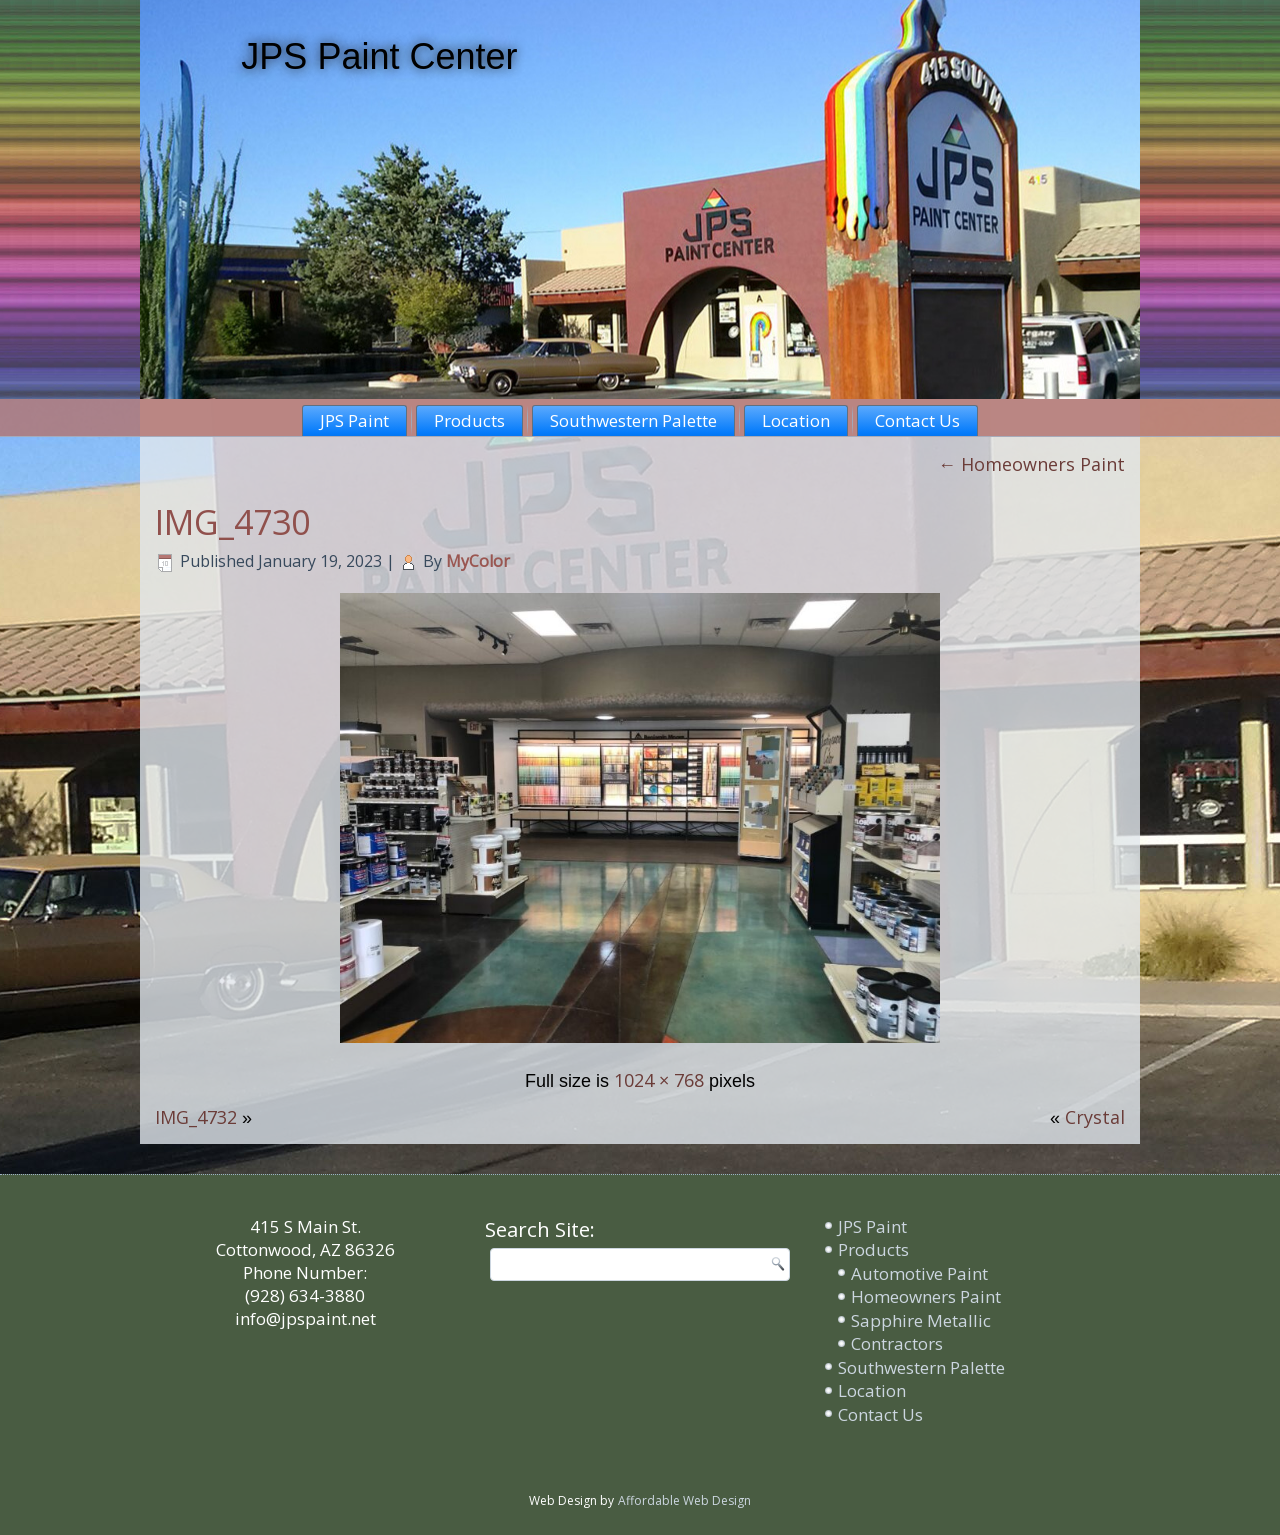 The image size is (1280, 1535). Describe the element at coordinates (684, 1500) in the screenshot. I see `Affordable Web Design` at that location.